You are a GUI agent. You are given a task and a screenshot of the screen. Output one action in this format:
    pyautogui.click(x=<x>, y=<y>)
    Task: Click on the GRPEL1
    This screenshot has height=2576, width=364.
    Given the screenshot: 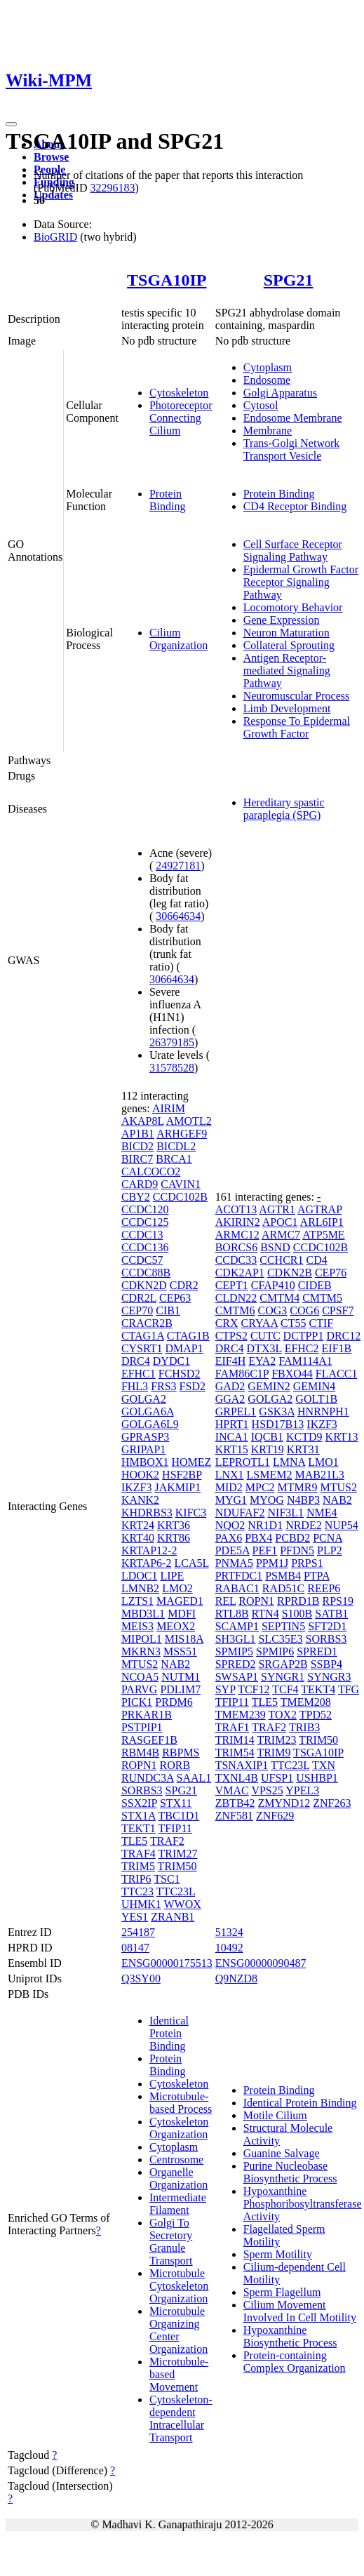 What is the action you would take?
    pyautogui.click(x=236, y=1411)
    